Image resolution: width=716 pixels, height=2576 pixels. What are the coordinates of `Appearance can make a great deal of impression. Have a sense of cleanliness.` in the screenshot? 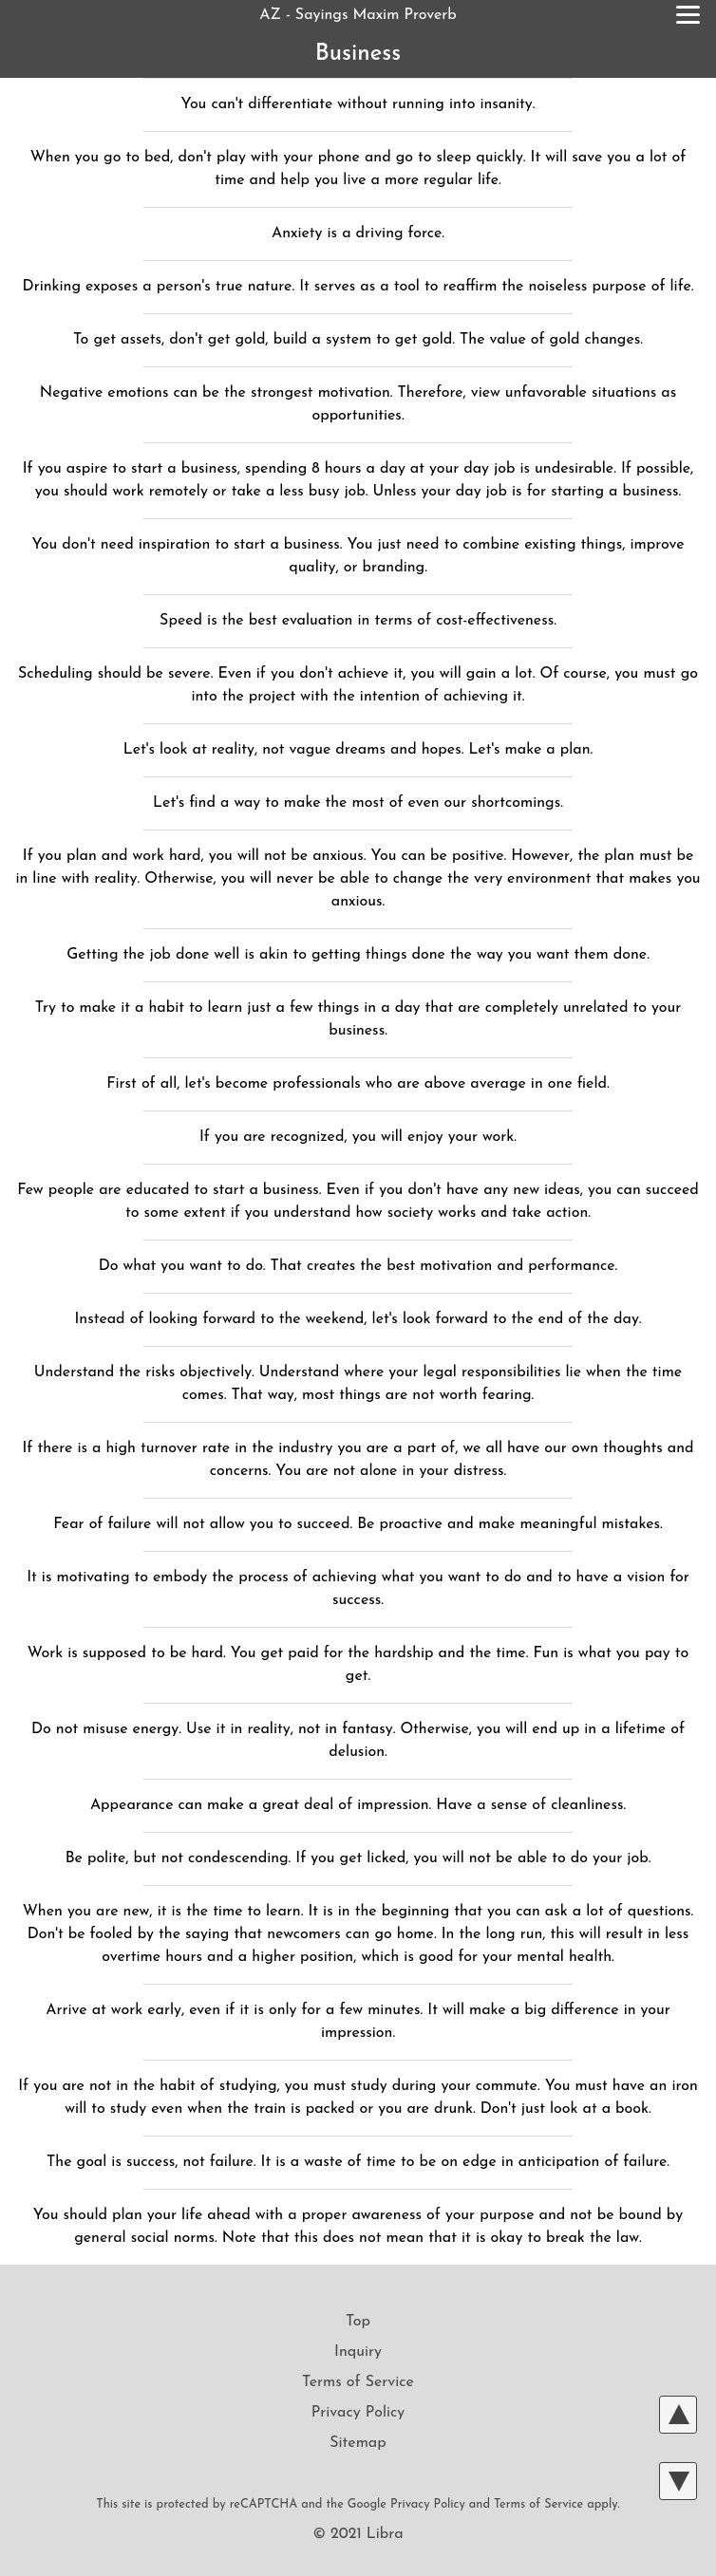 It's located at (358, 1805).